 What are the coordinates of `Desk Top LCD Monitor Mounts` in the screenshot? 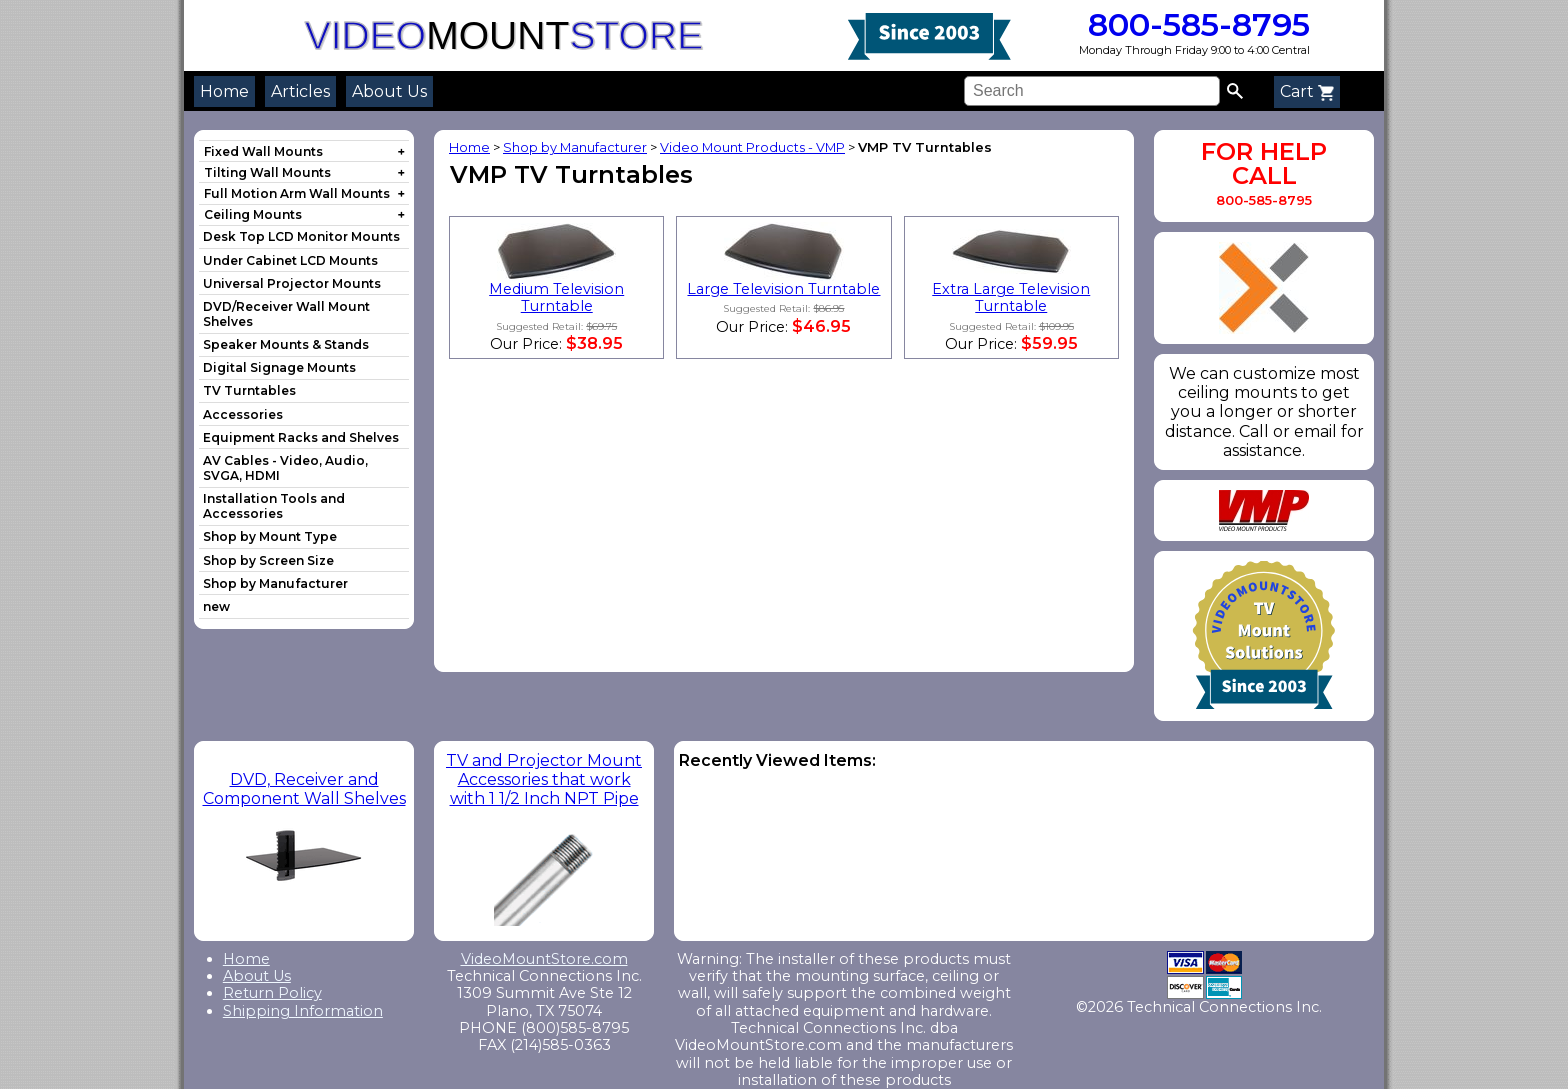 It's located at (301, 236).